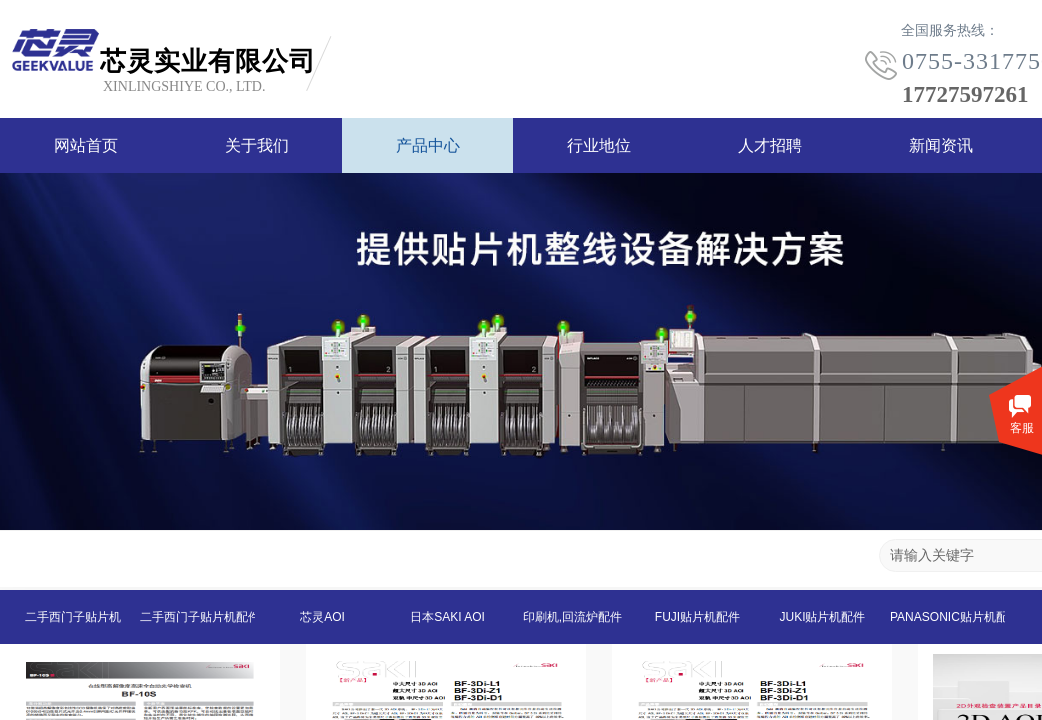 The width and height of the screenshot is (1042, 720). I want to click on FUJI贴片机配件, so click(697, 617).